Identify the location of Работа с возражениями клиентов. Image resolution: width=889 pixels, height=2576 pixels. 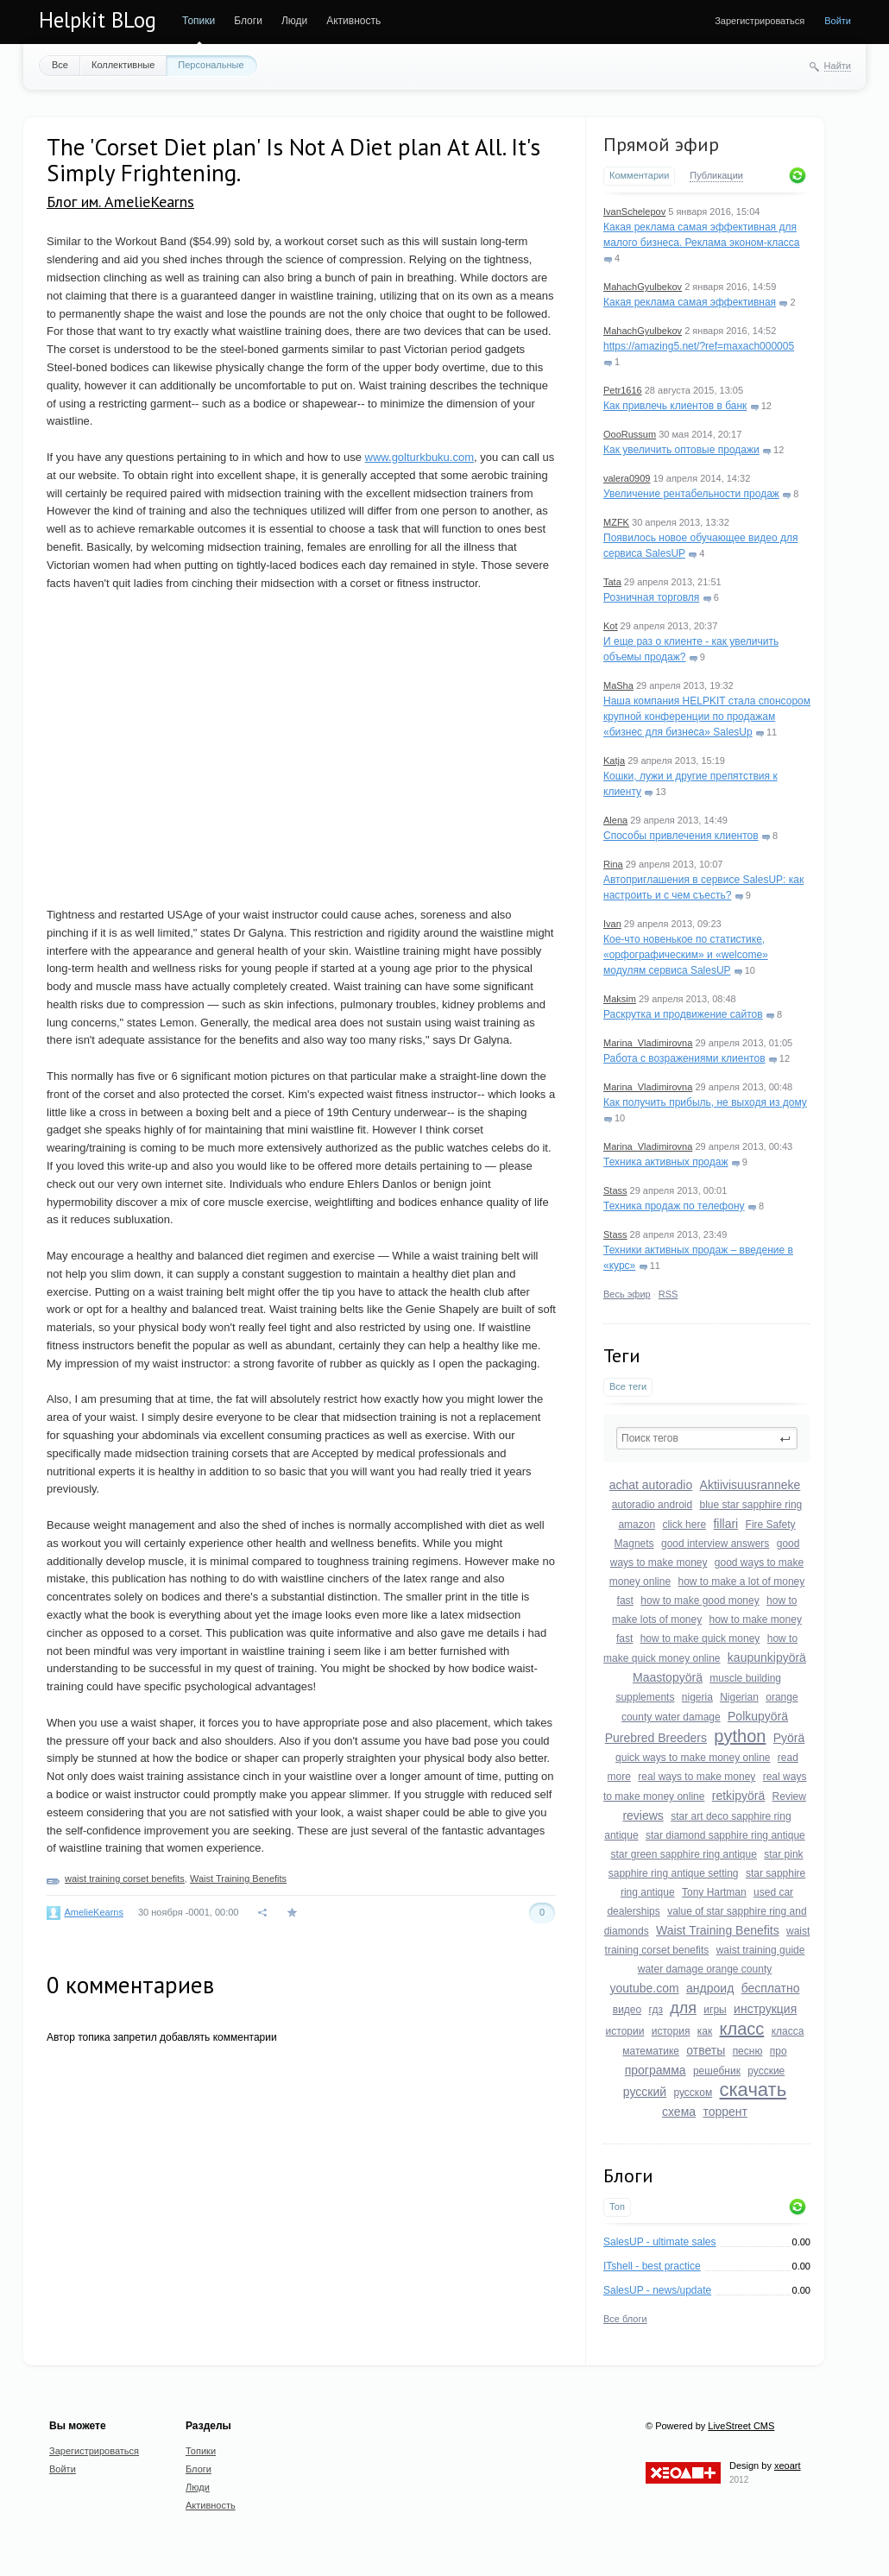
(684, 1058).